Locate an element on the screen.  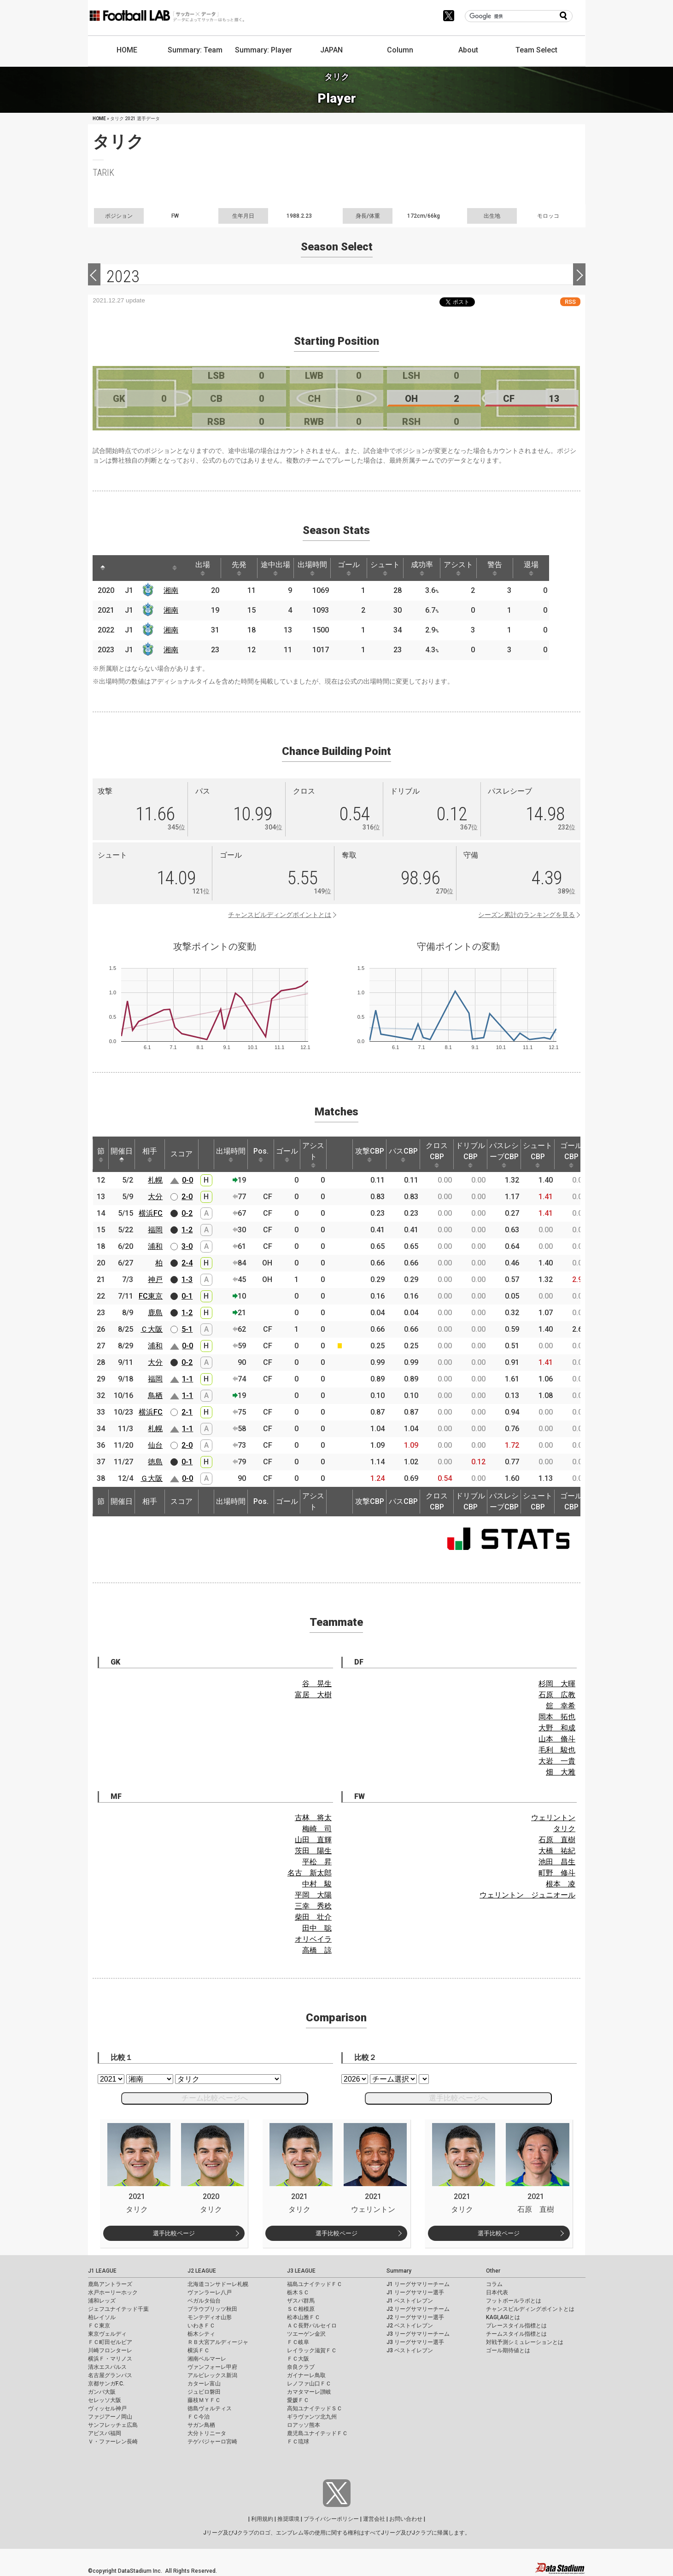
J1 リーグサマリー選手 is located at coordinates (415, 2292).